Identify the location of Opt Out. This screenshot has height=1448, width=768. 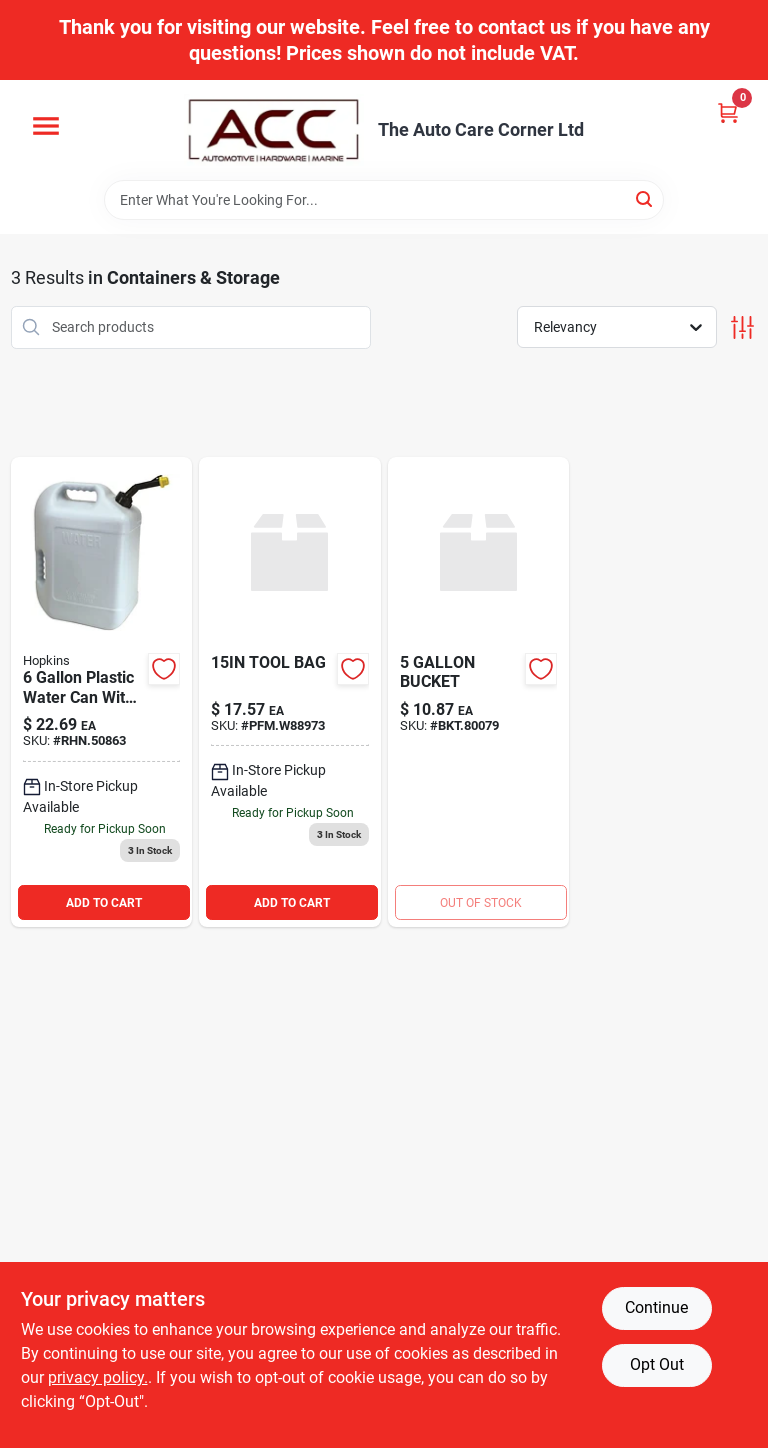
(657, 1364).